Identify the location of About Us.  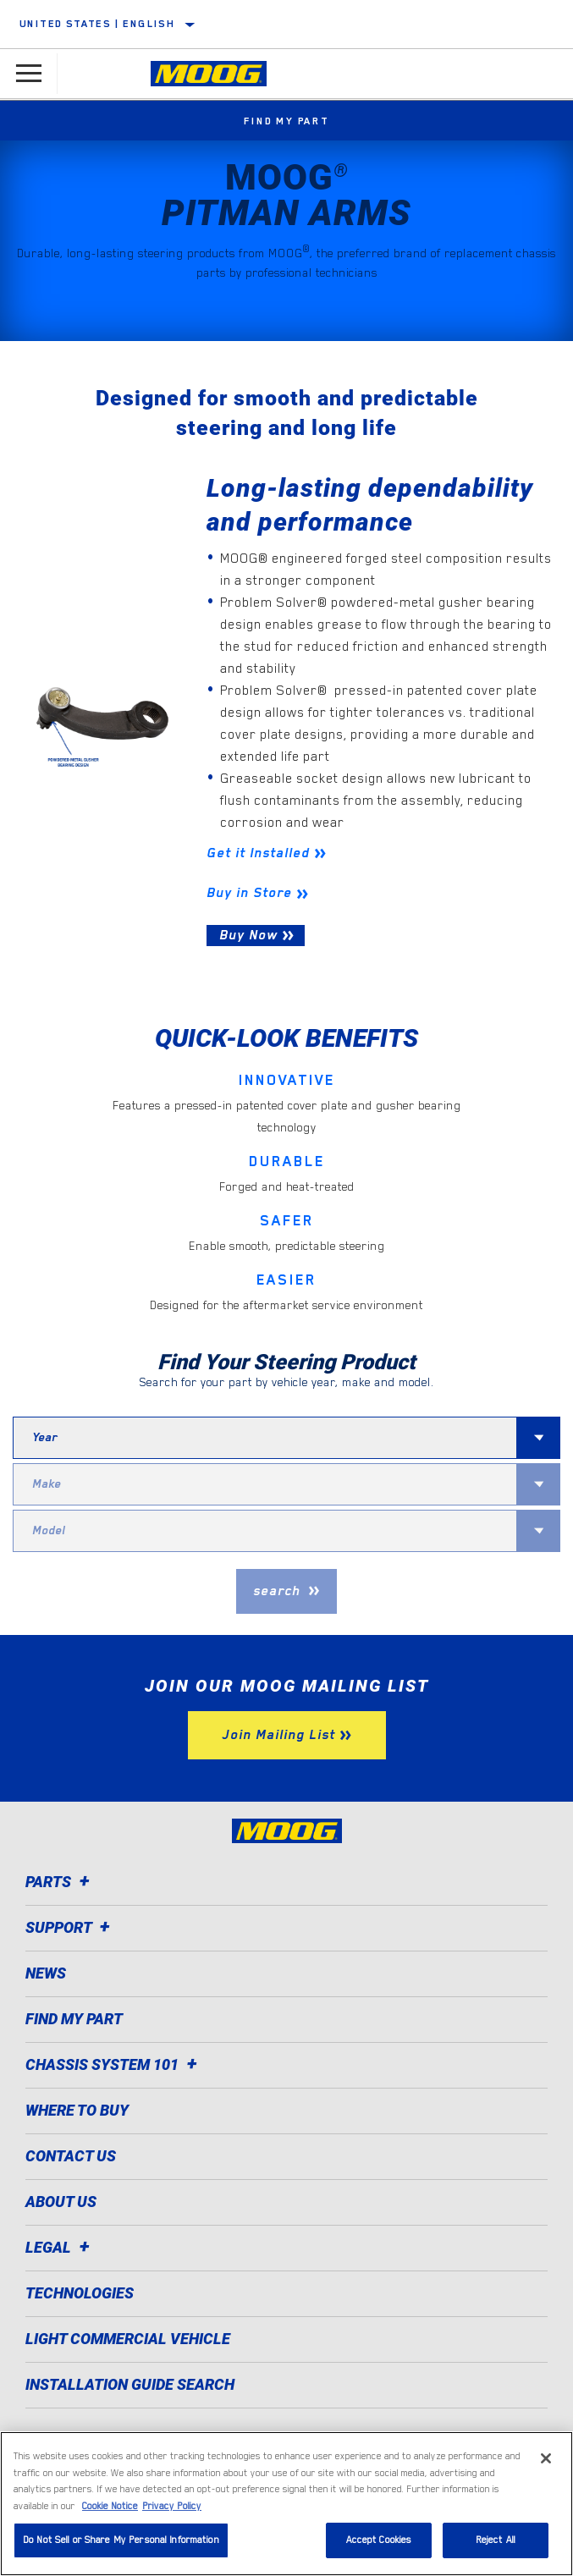
(60, 2201).